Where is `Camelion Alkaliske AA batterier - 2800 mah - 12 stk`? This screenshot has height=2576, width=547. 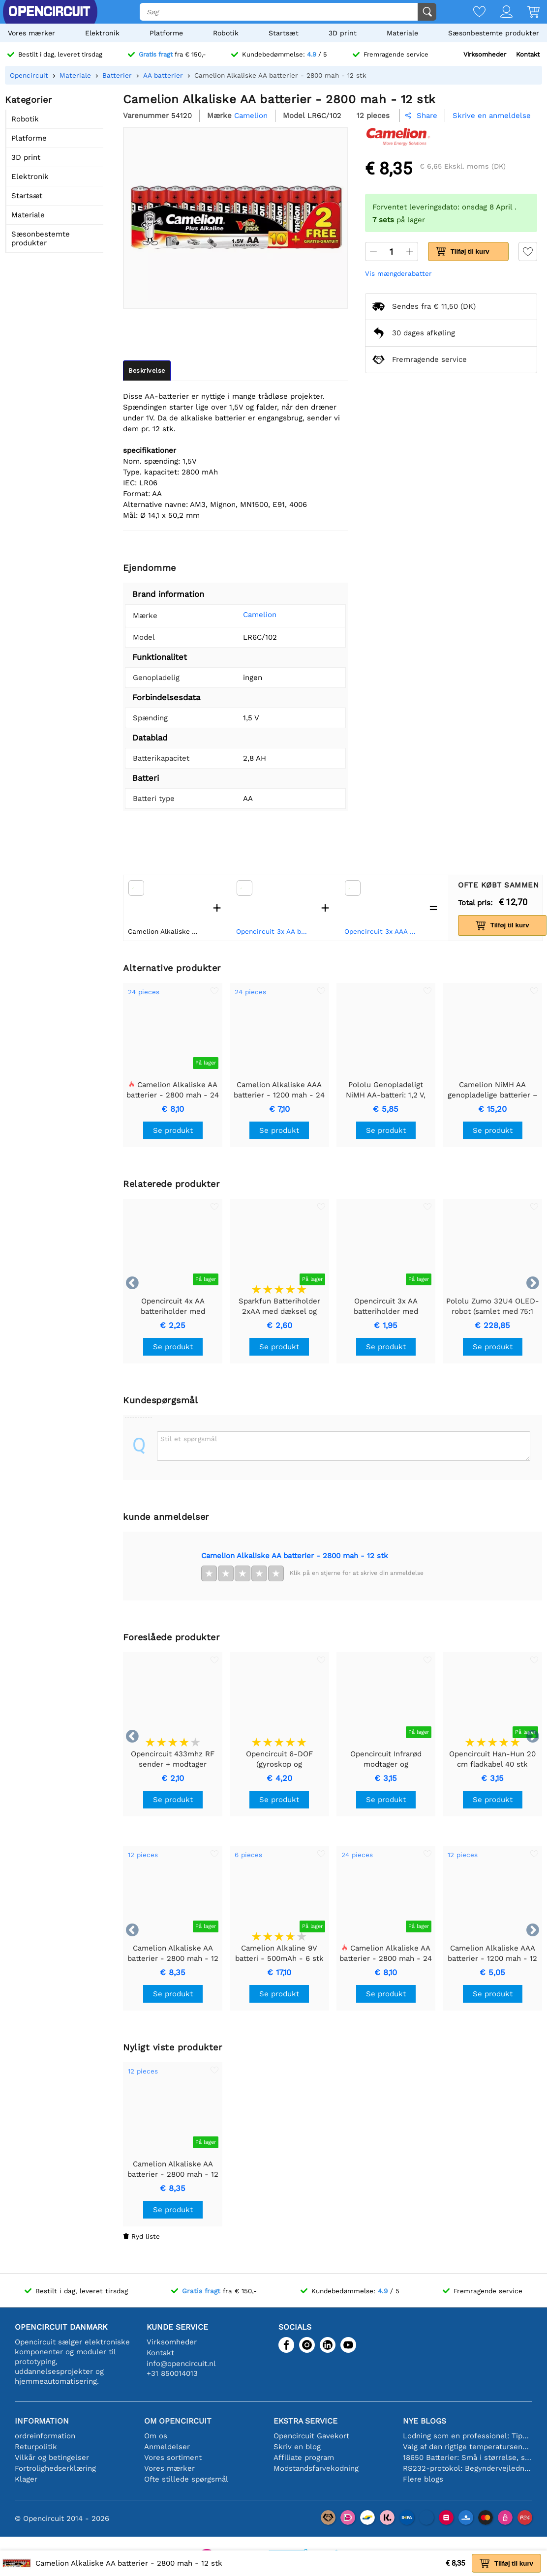 Camelion Alkaliske AA batterier - 2800 mah - 12 stk is located at coordinates (294, 1555).